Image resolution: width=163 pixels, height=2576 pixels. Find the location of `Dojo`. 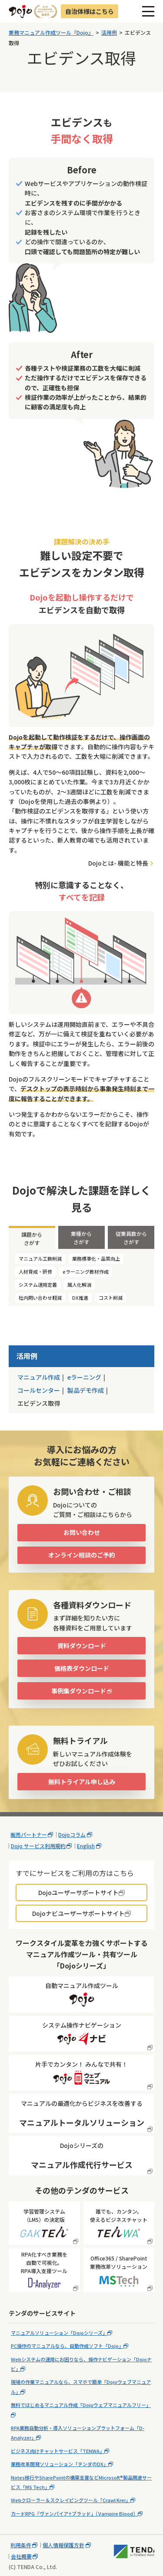

Dojo is located at coordinates (20, 11).